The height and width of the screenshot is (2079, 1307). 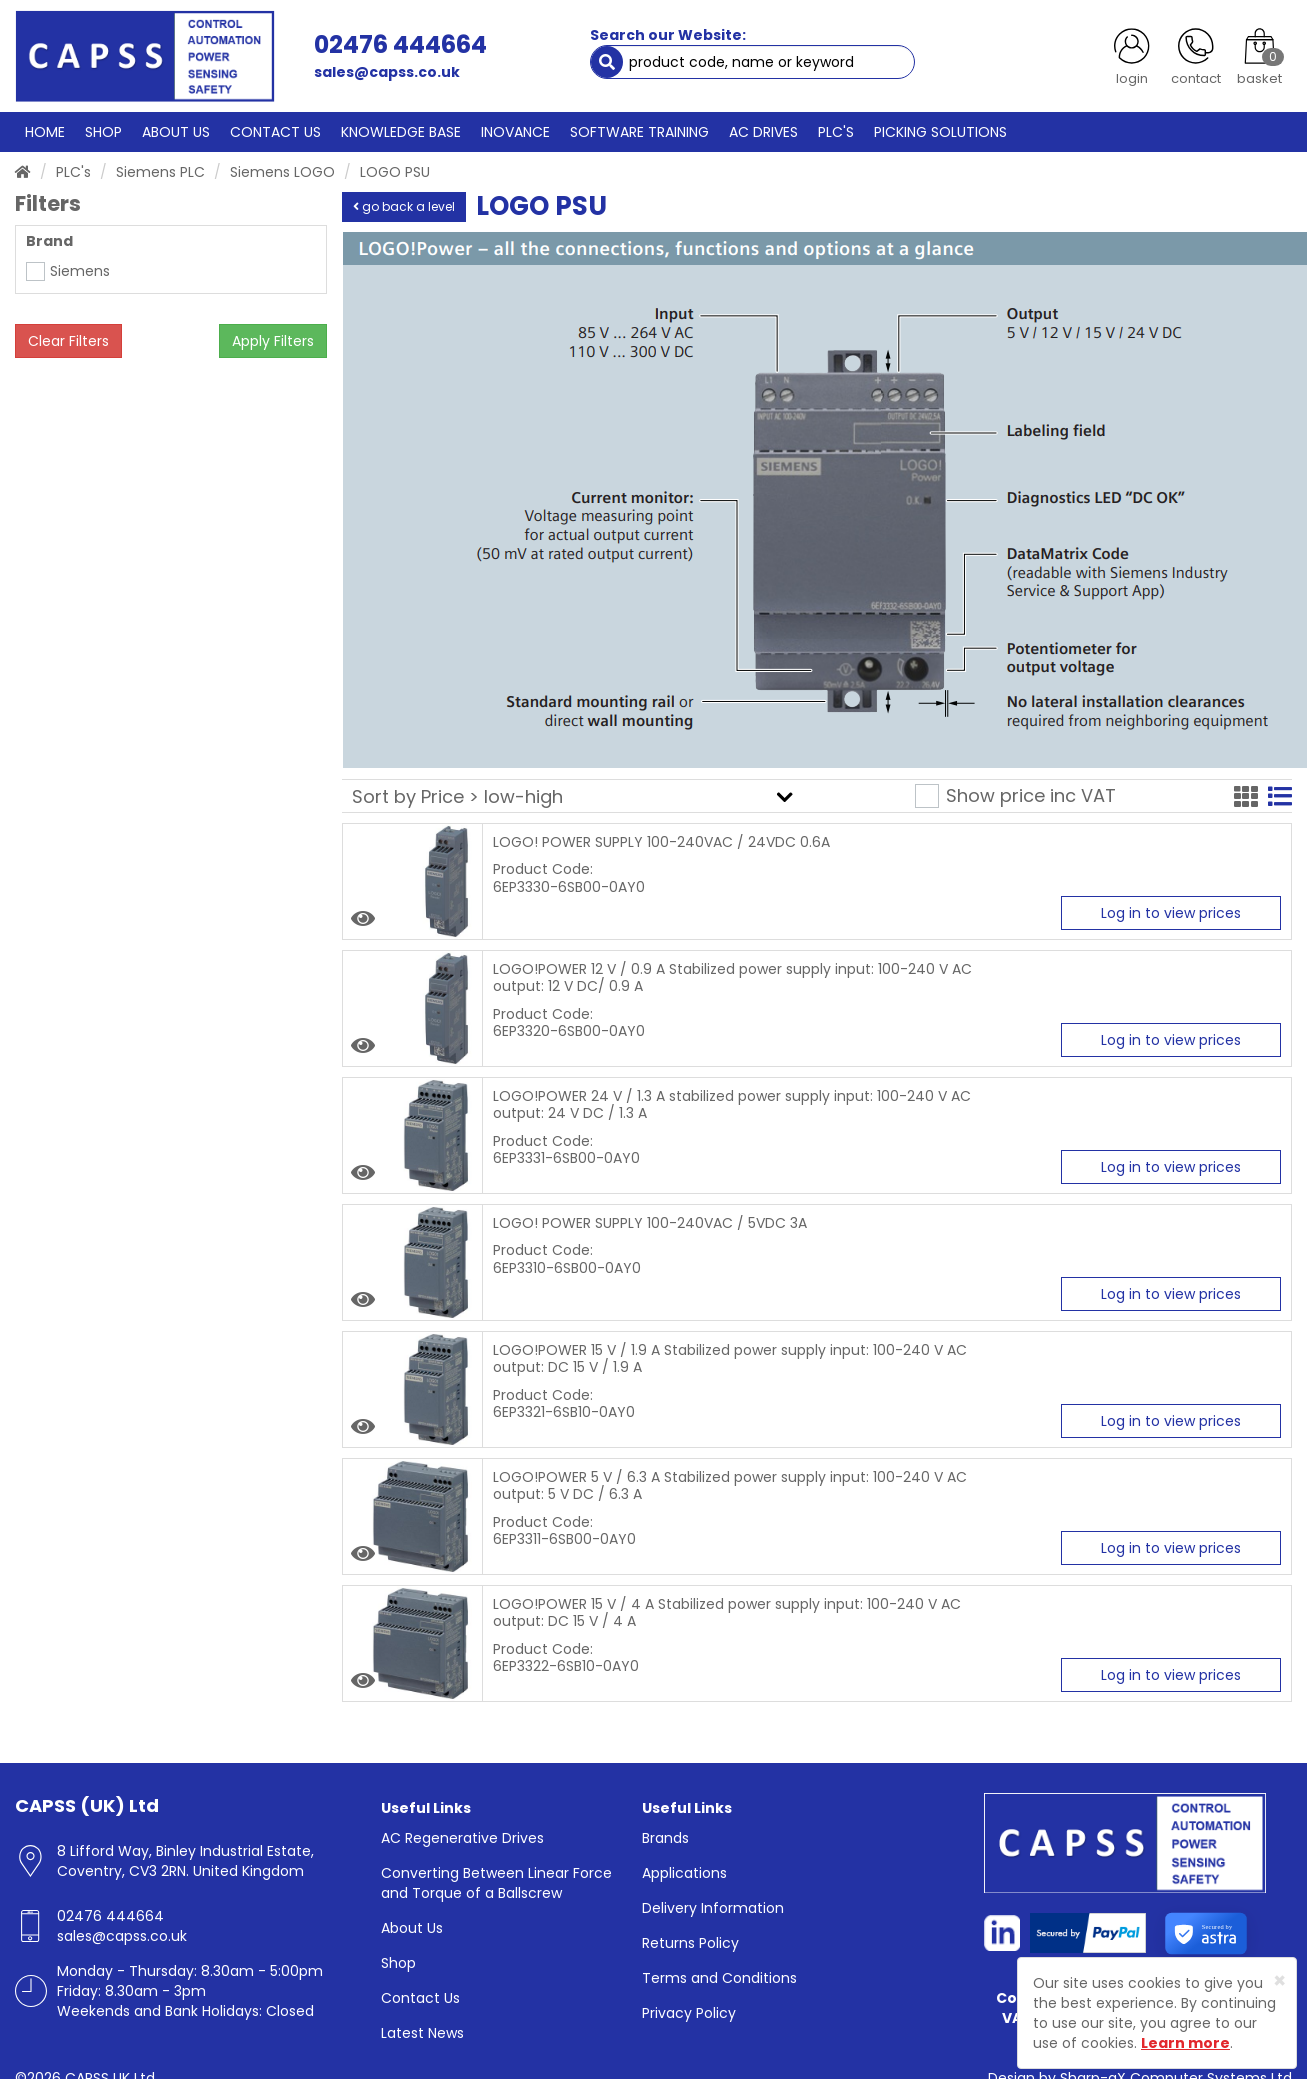 What do you see at coordinates (1279, 1980) in the screenshot?
I see `[Close]` at bounding box center [1279, 1980].